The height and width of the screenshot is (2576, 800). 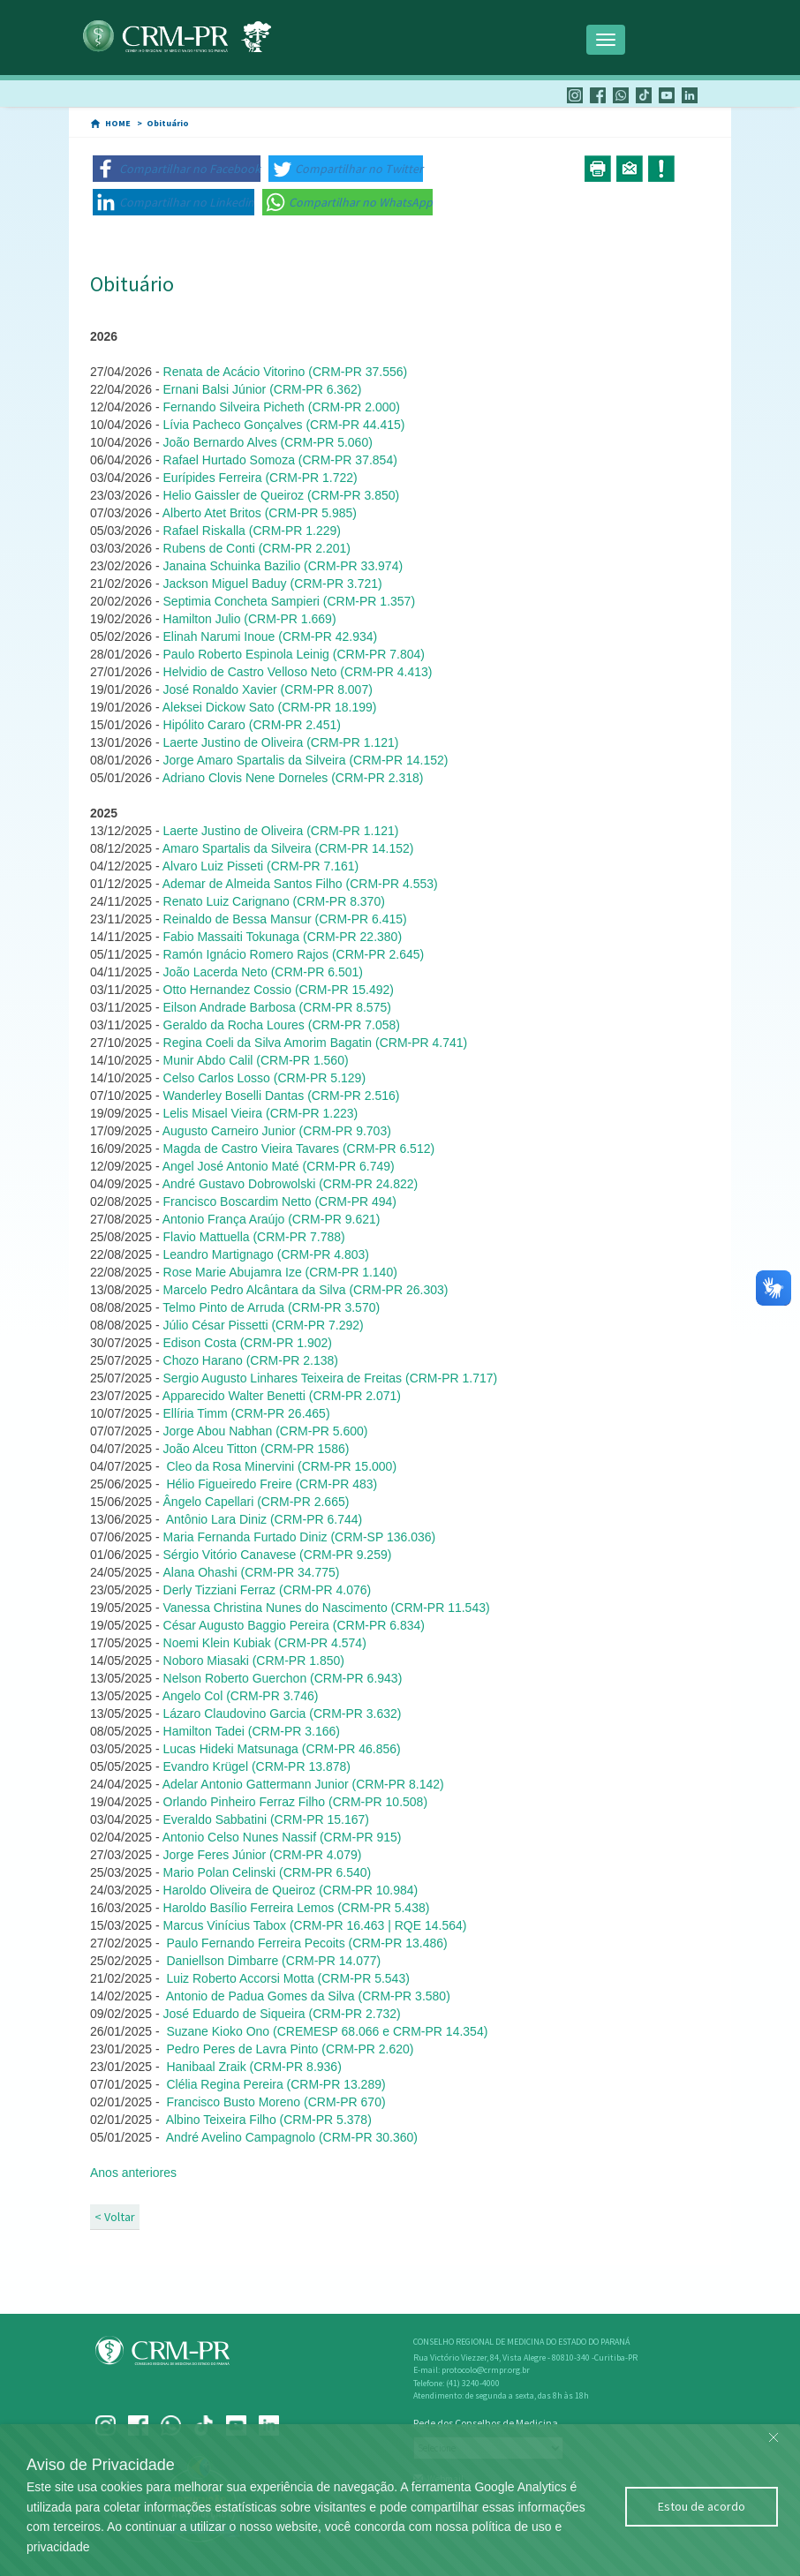 What do you see at coordinates (315, 1925) in the screenshot?
I see `Marcus Vinícius Tabox (CRM-PR 16.463 | RQE 14.564)` at bounding box center [315, 1925].